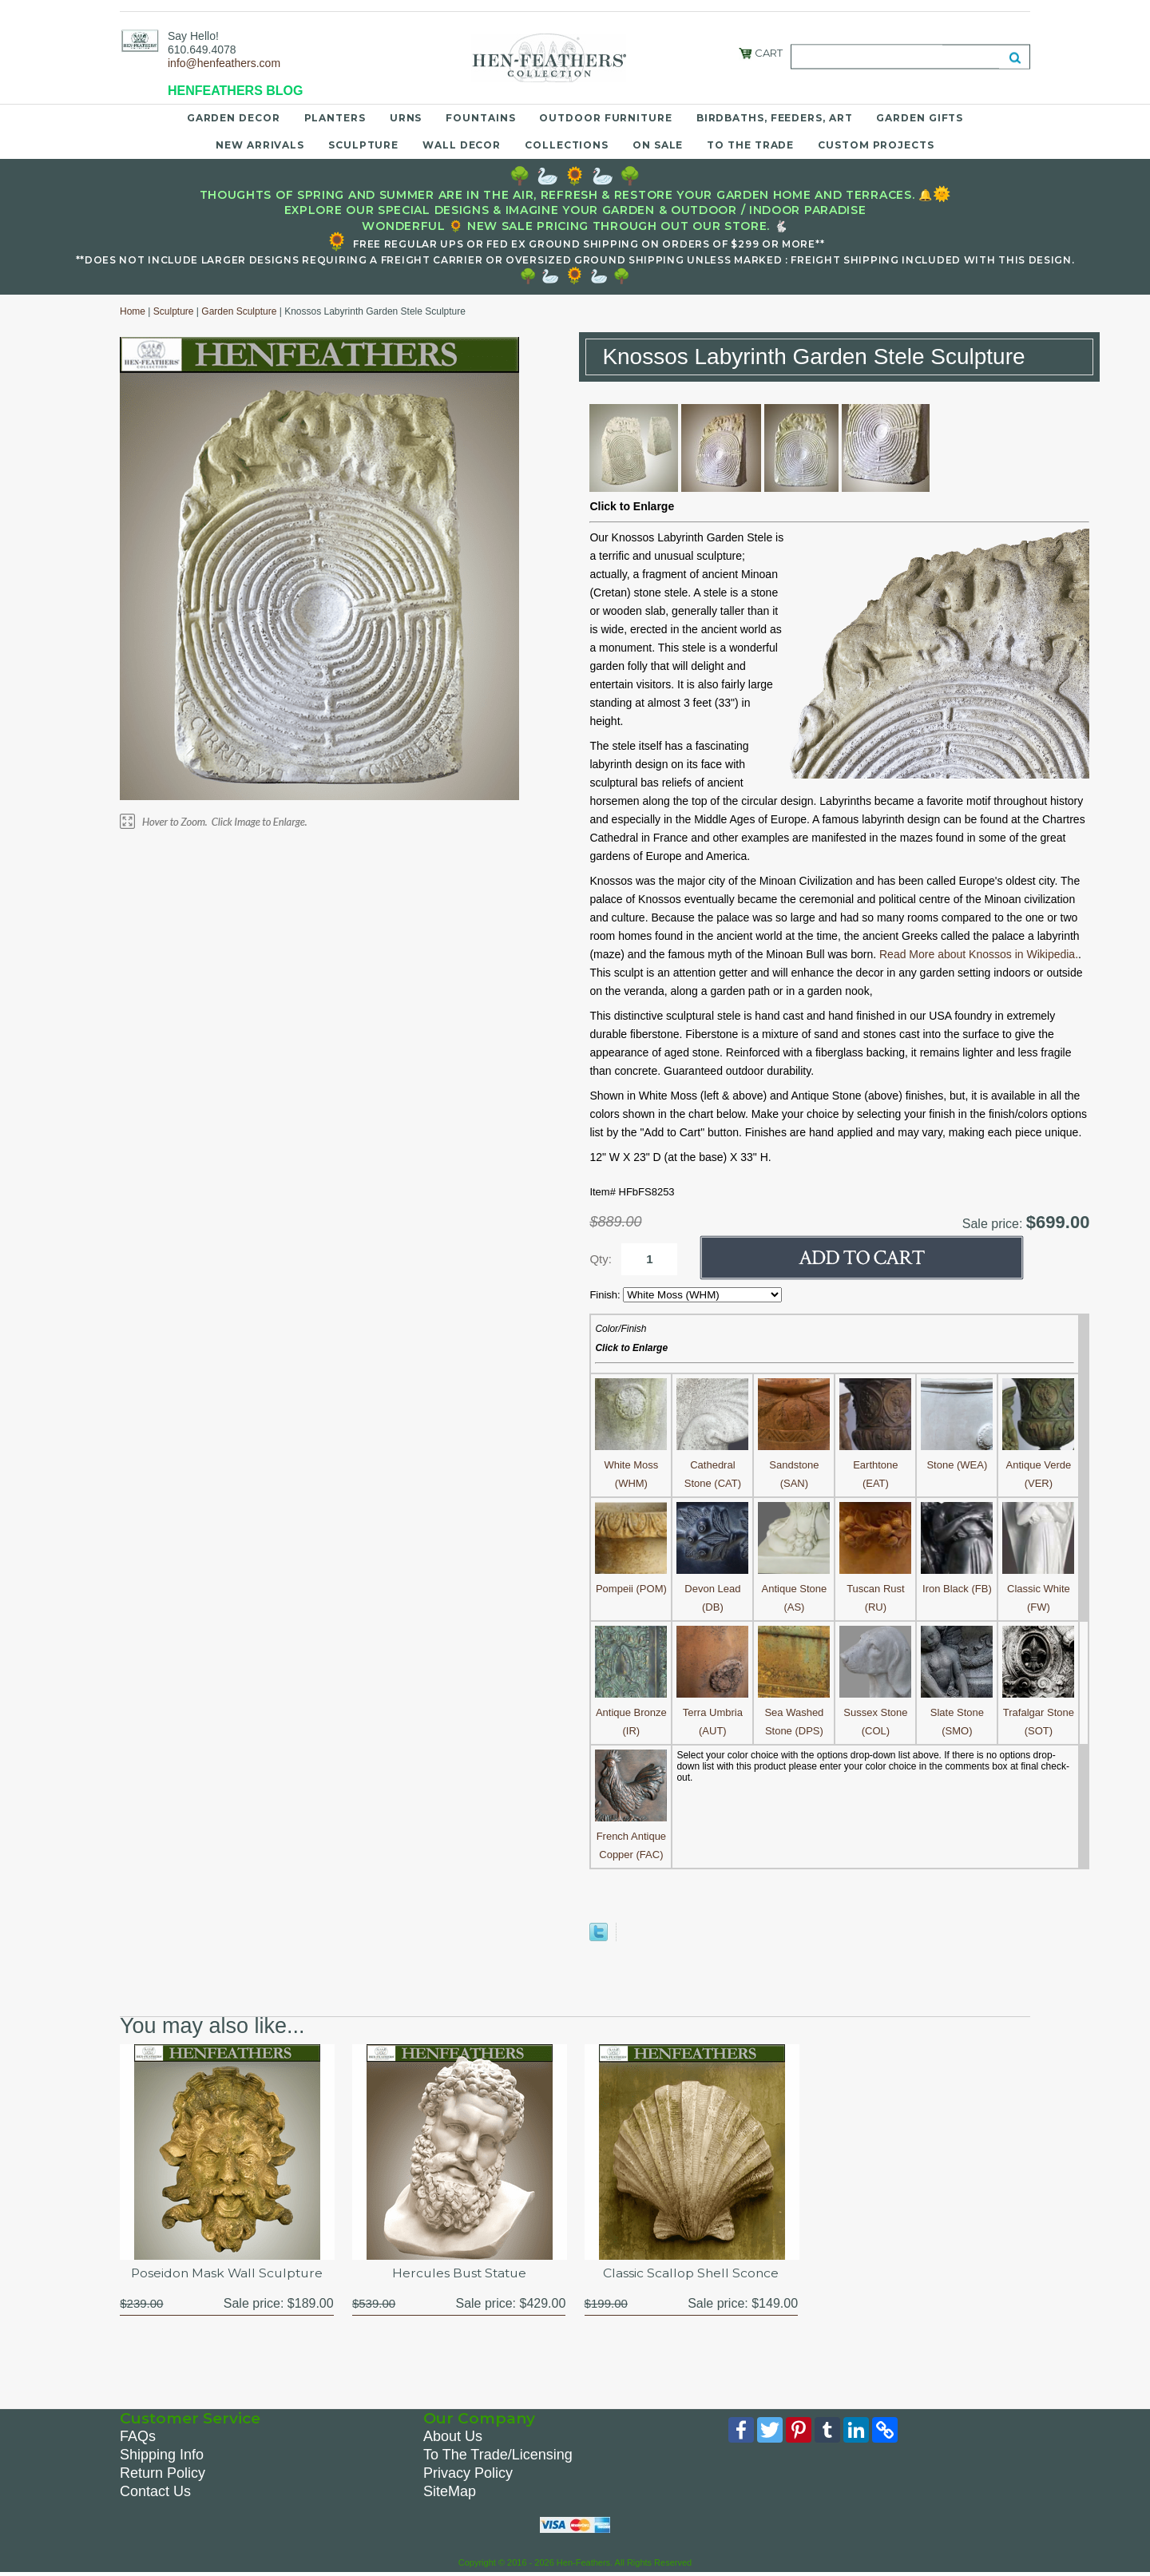 This screenshot has height=2576, width=1150. I want to click on Sea Washed Stone (DPS), so click(794, 1712).